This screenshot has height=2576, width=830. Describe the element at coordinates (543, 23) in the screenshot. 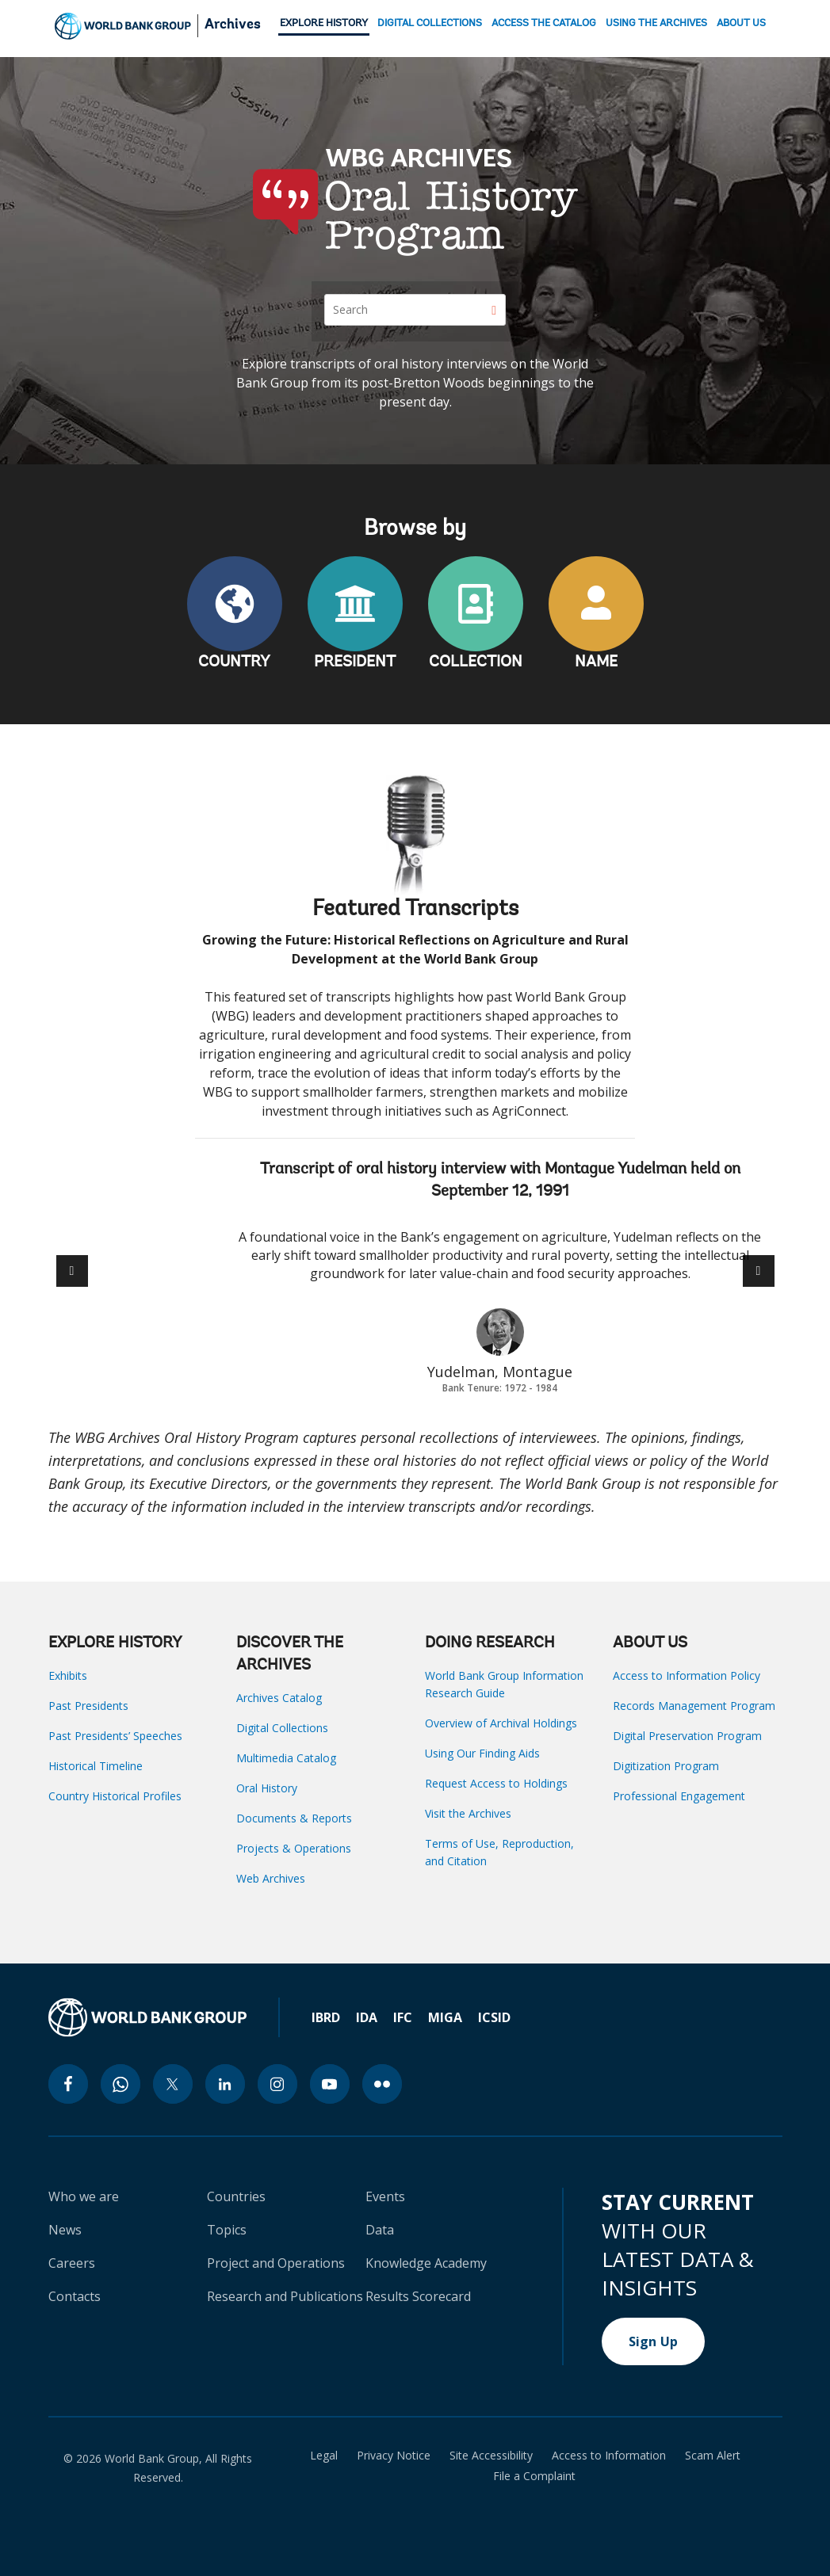

I see `ACCESS THE CATALOG` at that location.